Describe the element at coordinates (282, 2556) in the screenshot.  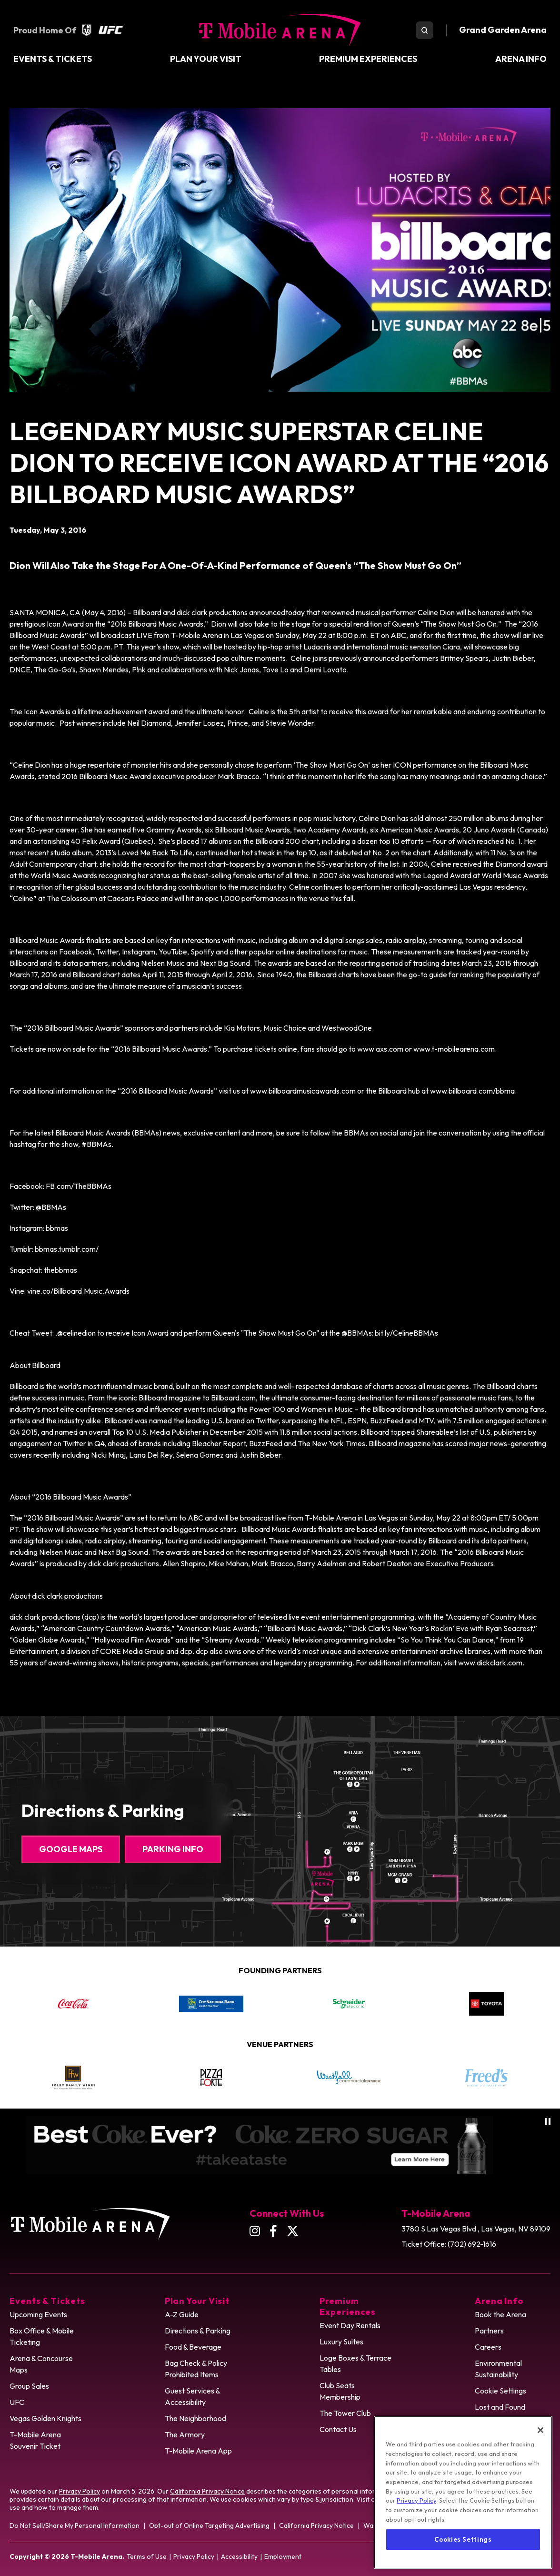
I see `Employment` at that location.